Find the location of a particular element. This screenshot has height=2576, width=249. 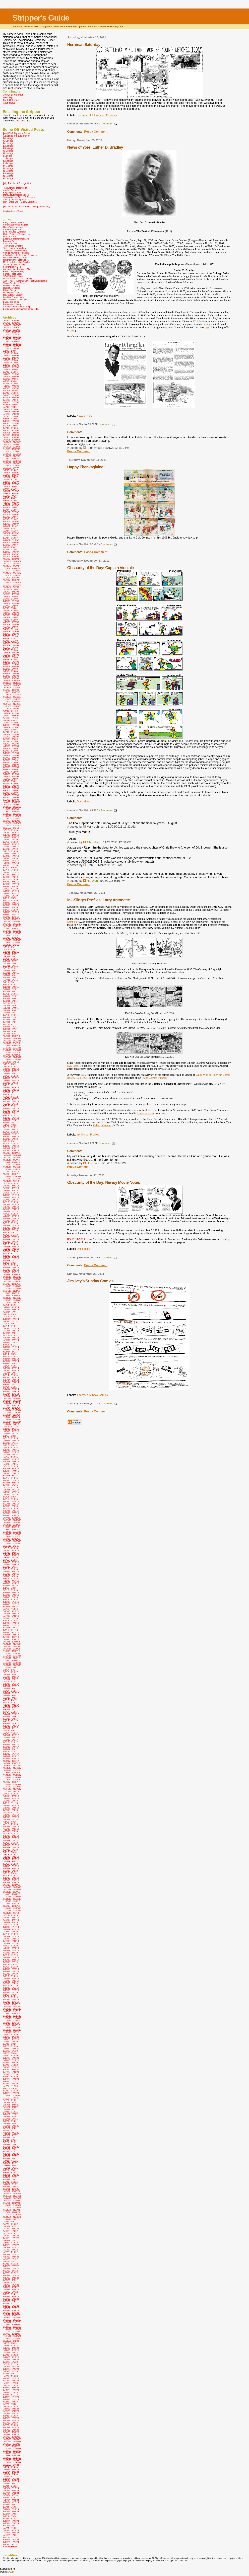

5/3/20 - 5/10/20 is located at coordinates (10, 2065).